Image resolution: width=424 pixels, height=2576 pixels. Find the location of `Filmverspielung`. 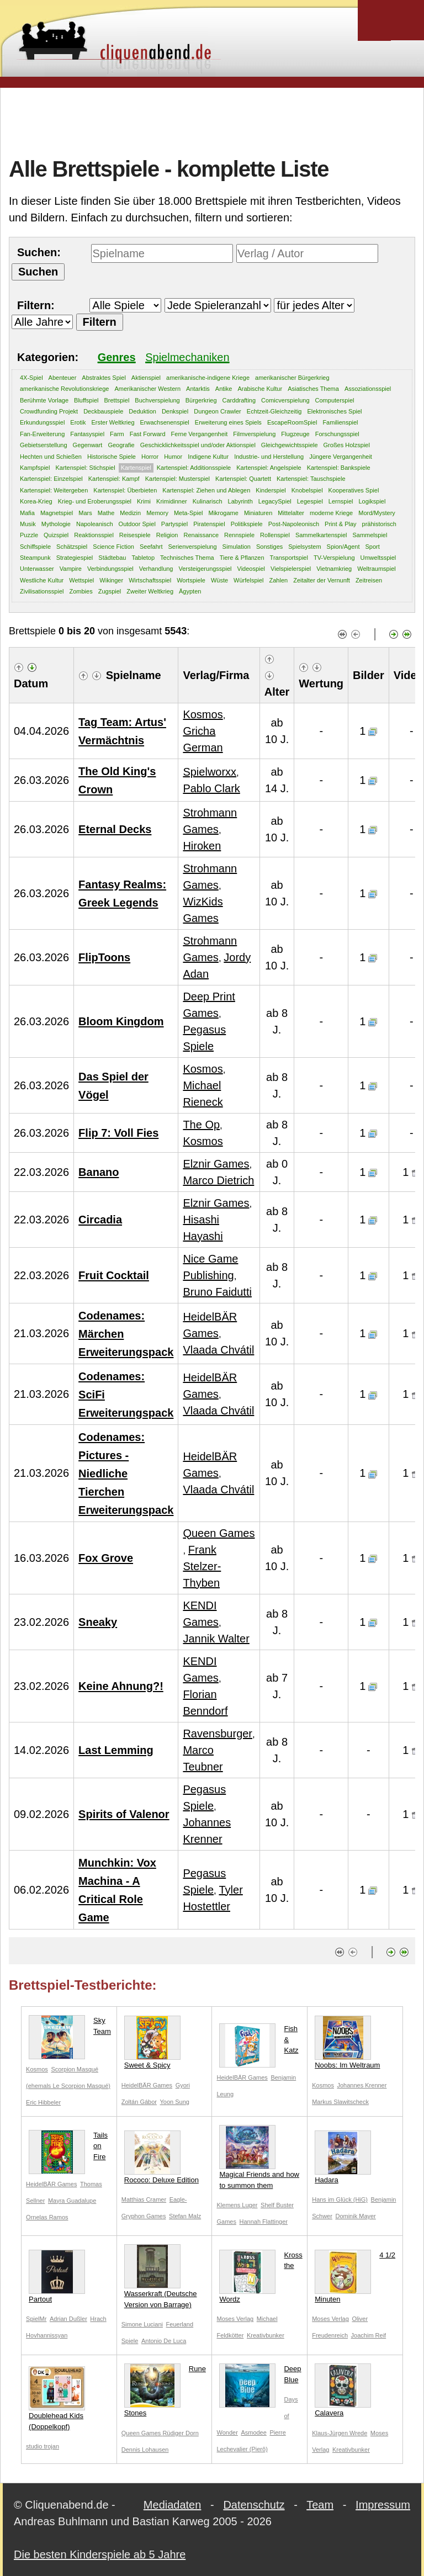

Filmverspielung is located at coordinates (254, 434).